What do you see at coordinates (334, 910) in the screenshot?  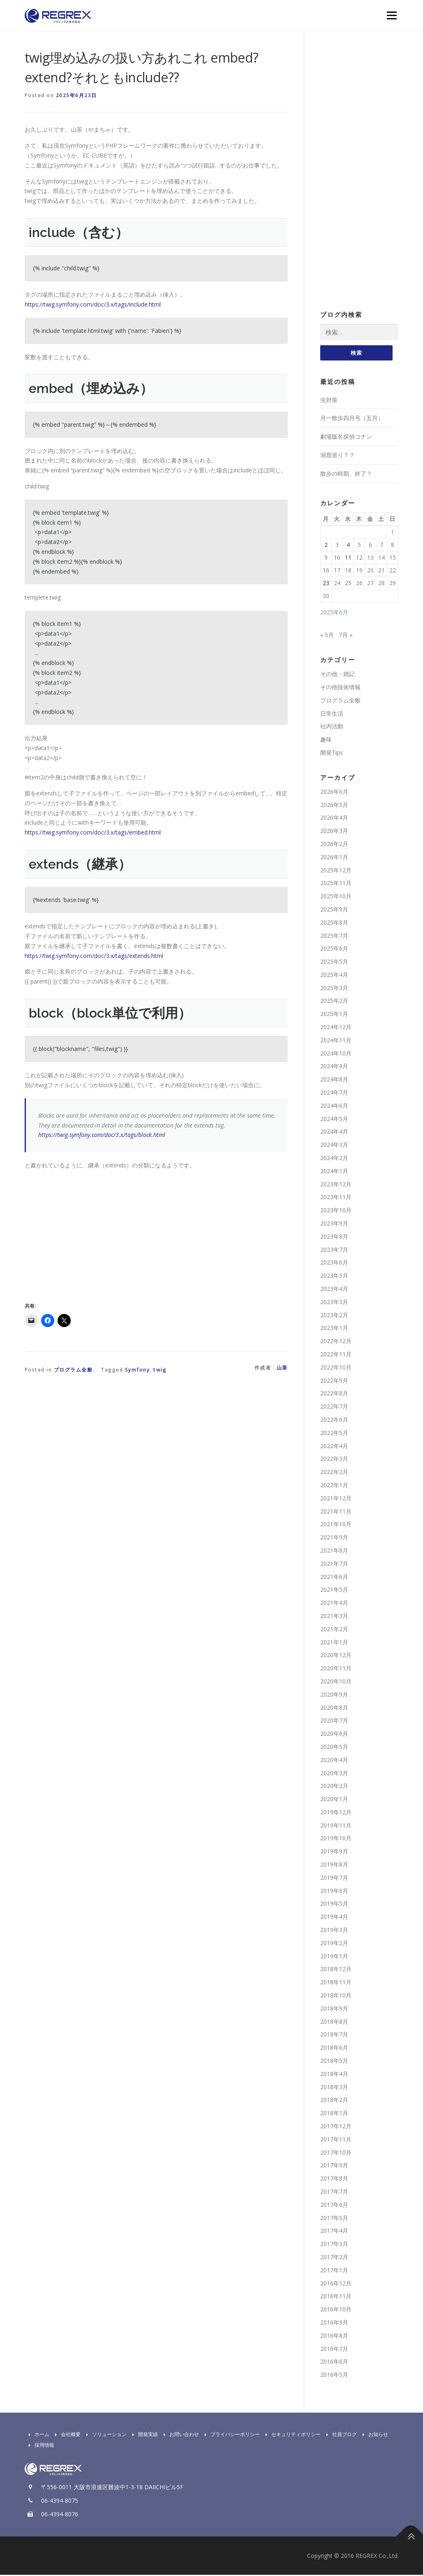 I see `2025年9月` at bounding box center [334, 910].